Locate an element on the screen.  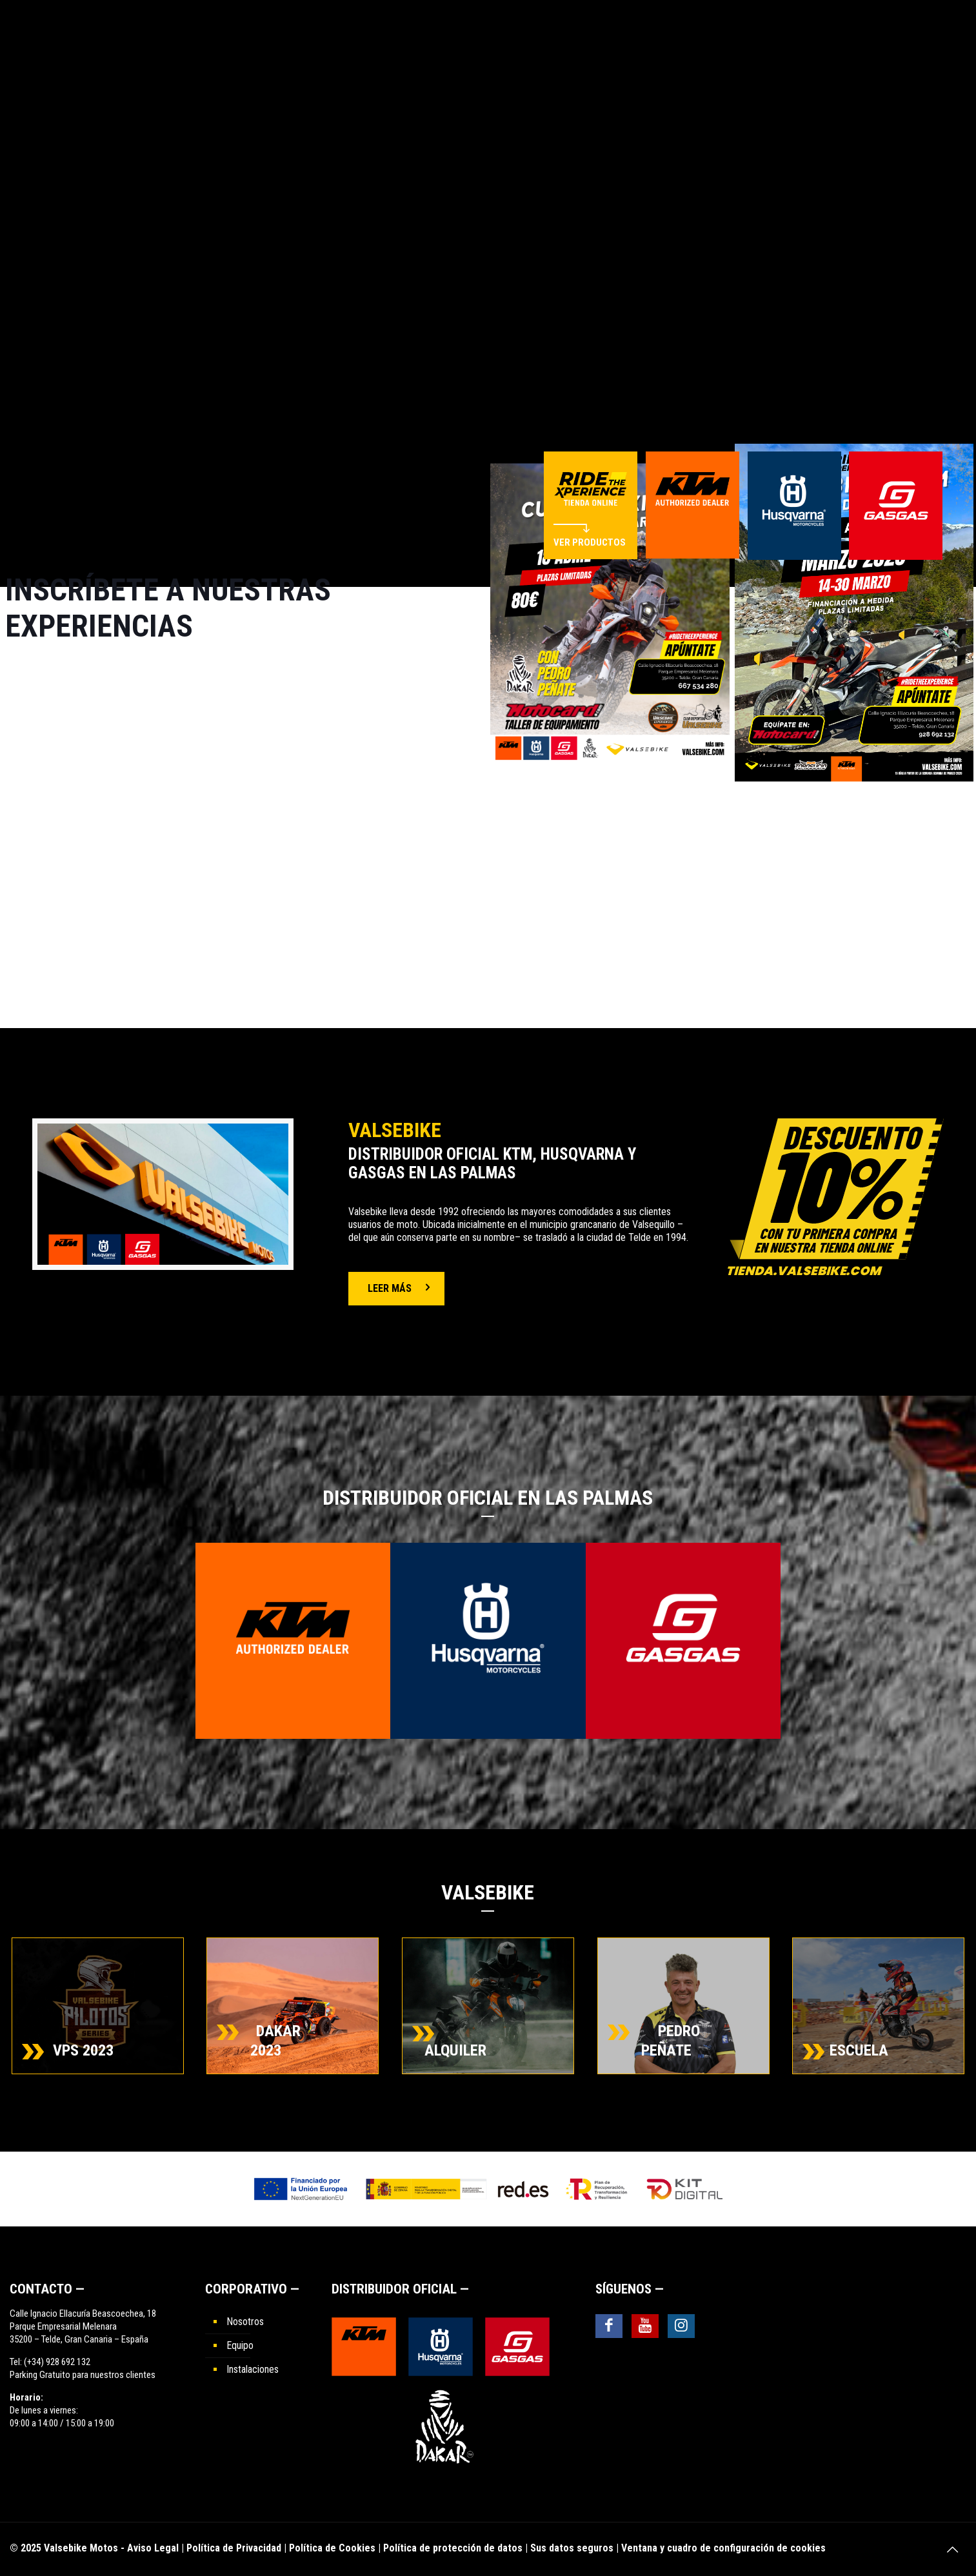
VER PRODUCTOS is located at coordinates (589, 536).